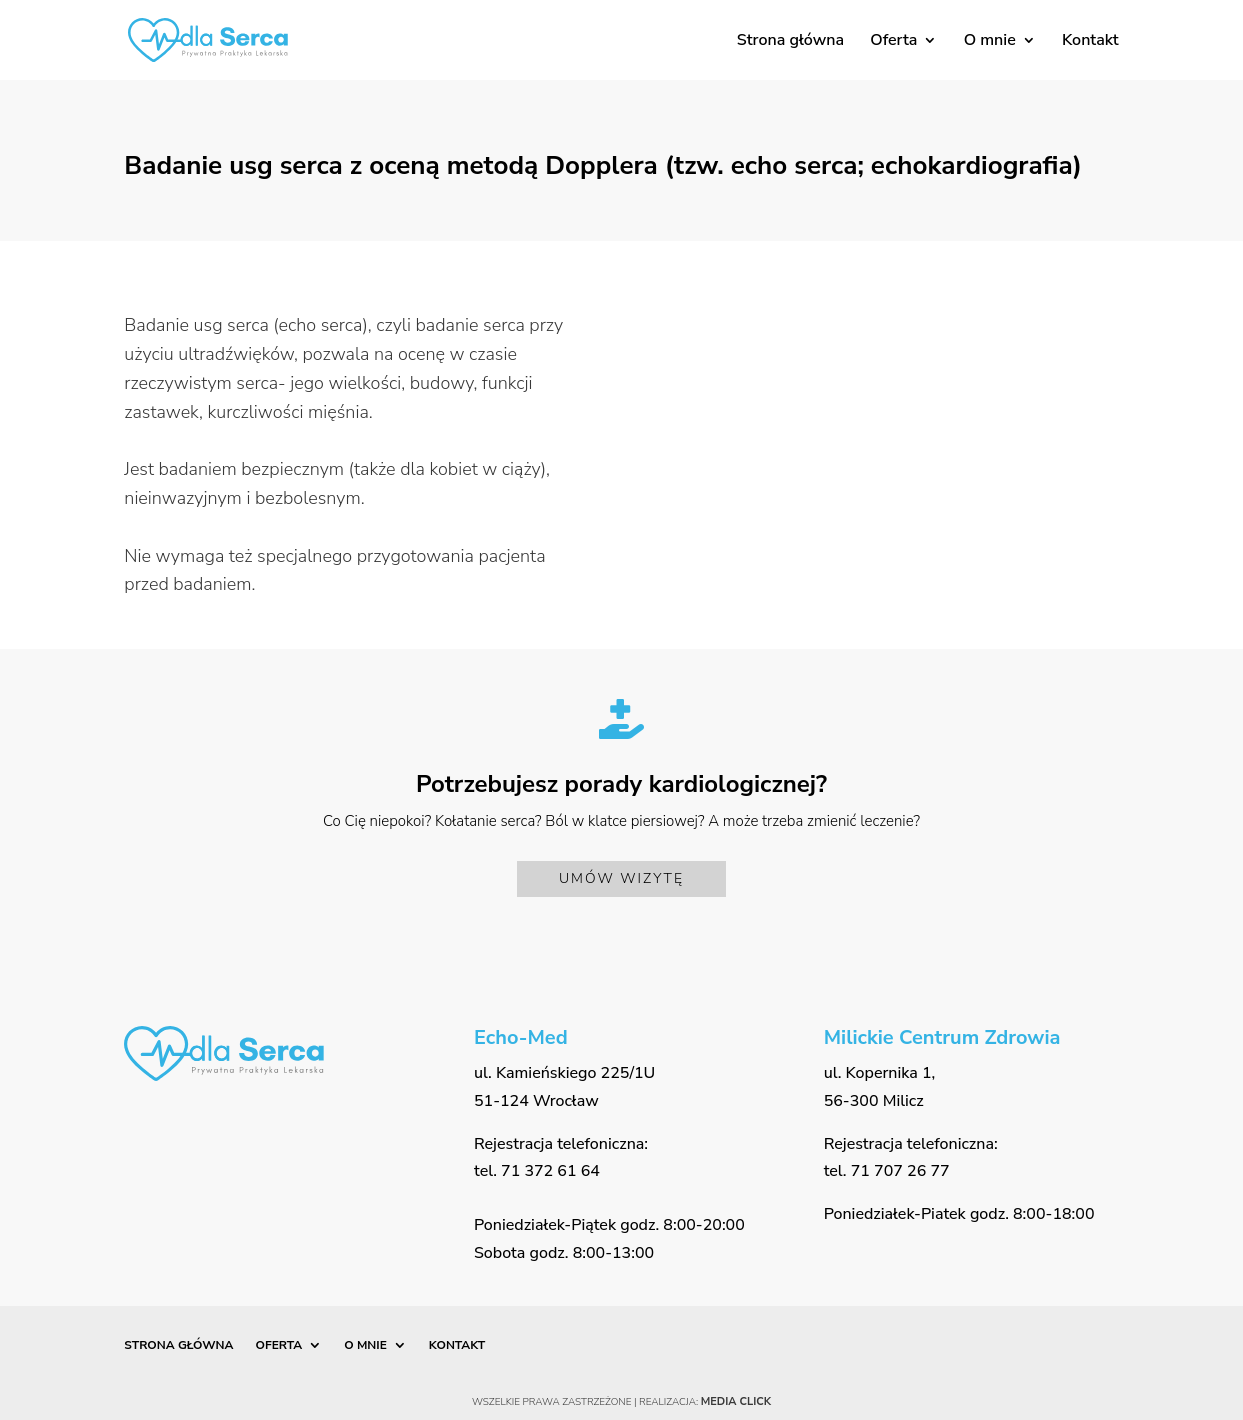 This screenshot has height=1420, width=1243. I want to click on Kontakt, so click(1090, 42).